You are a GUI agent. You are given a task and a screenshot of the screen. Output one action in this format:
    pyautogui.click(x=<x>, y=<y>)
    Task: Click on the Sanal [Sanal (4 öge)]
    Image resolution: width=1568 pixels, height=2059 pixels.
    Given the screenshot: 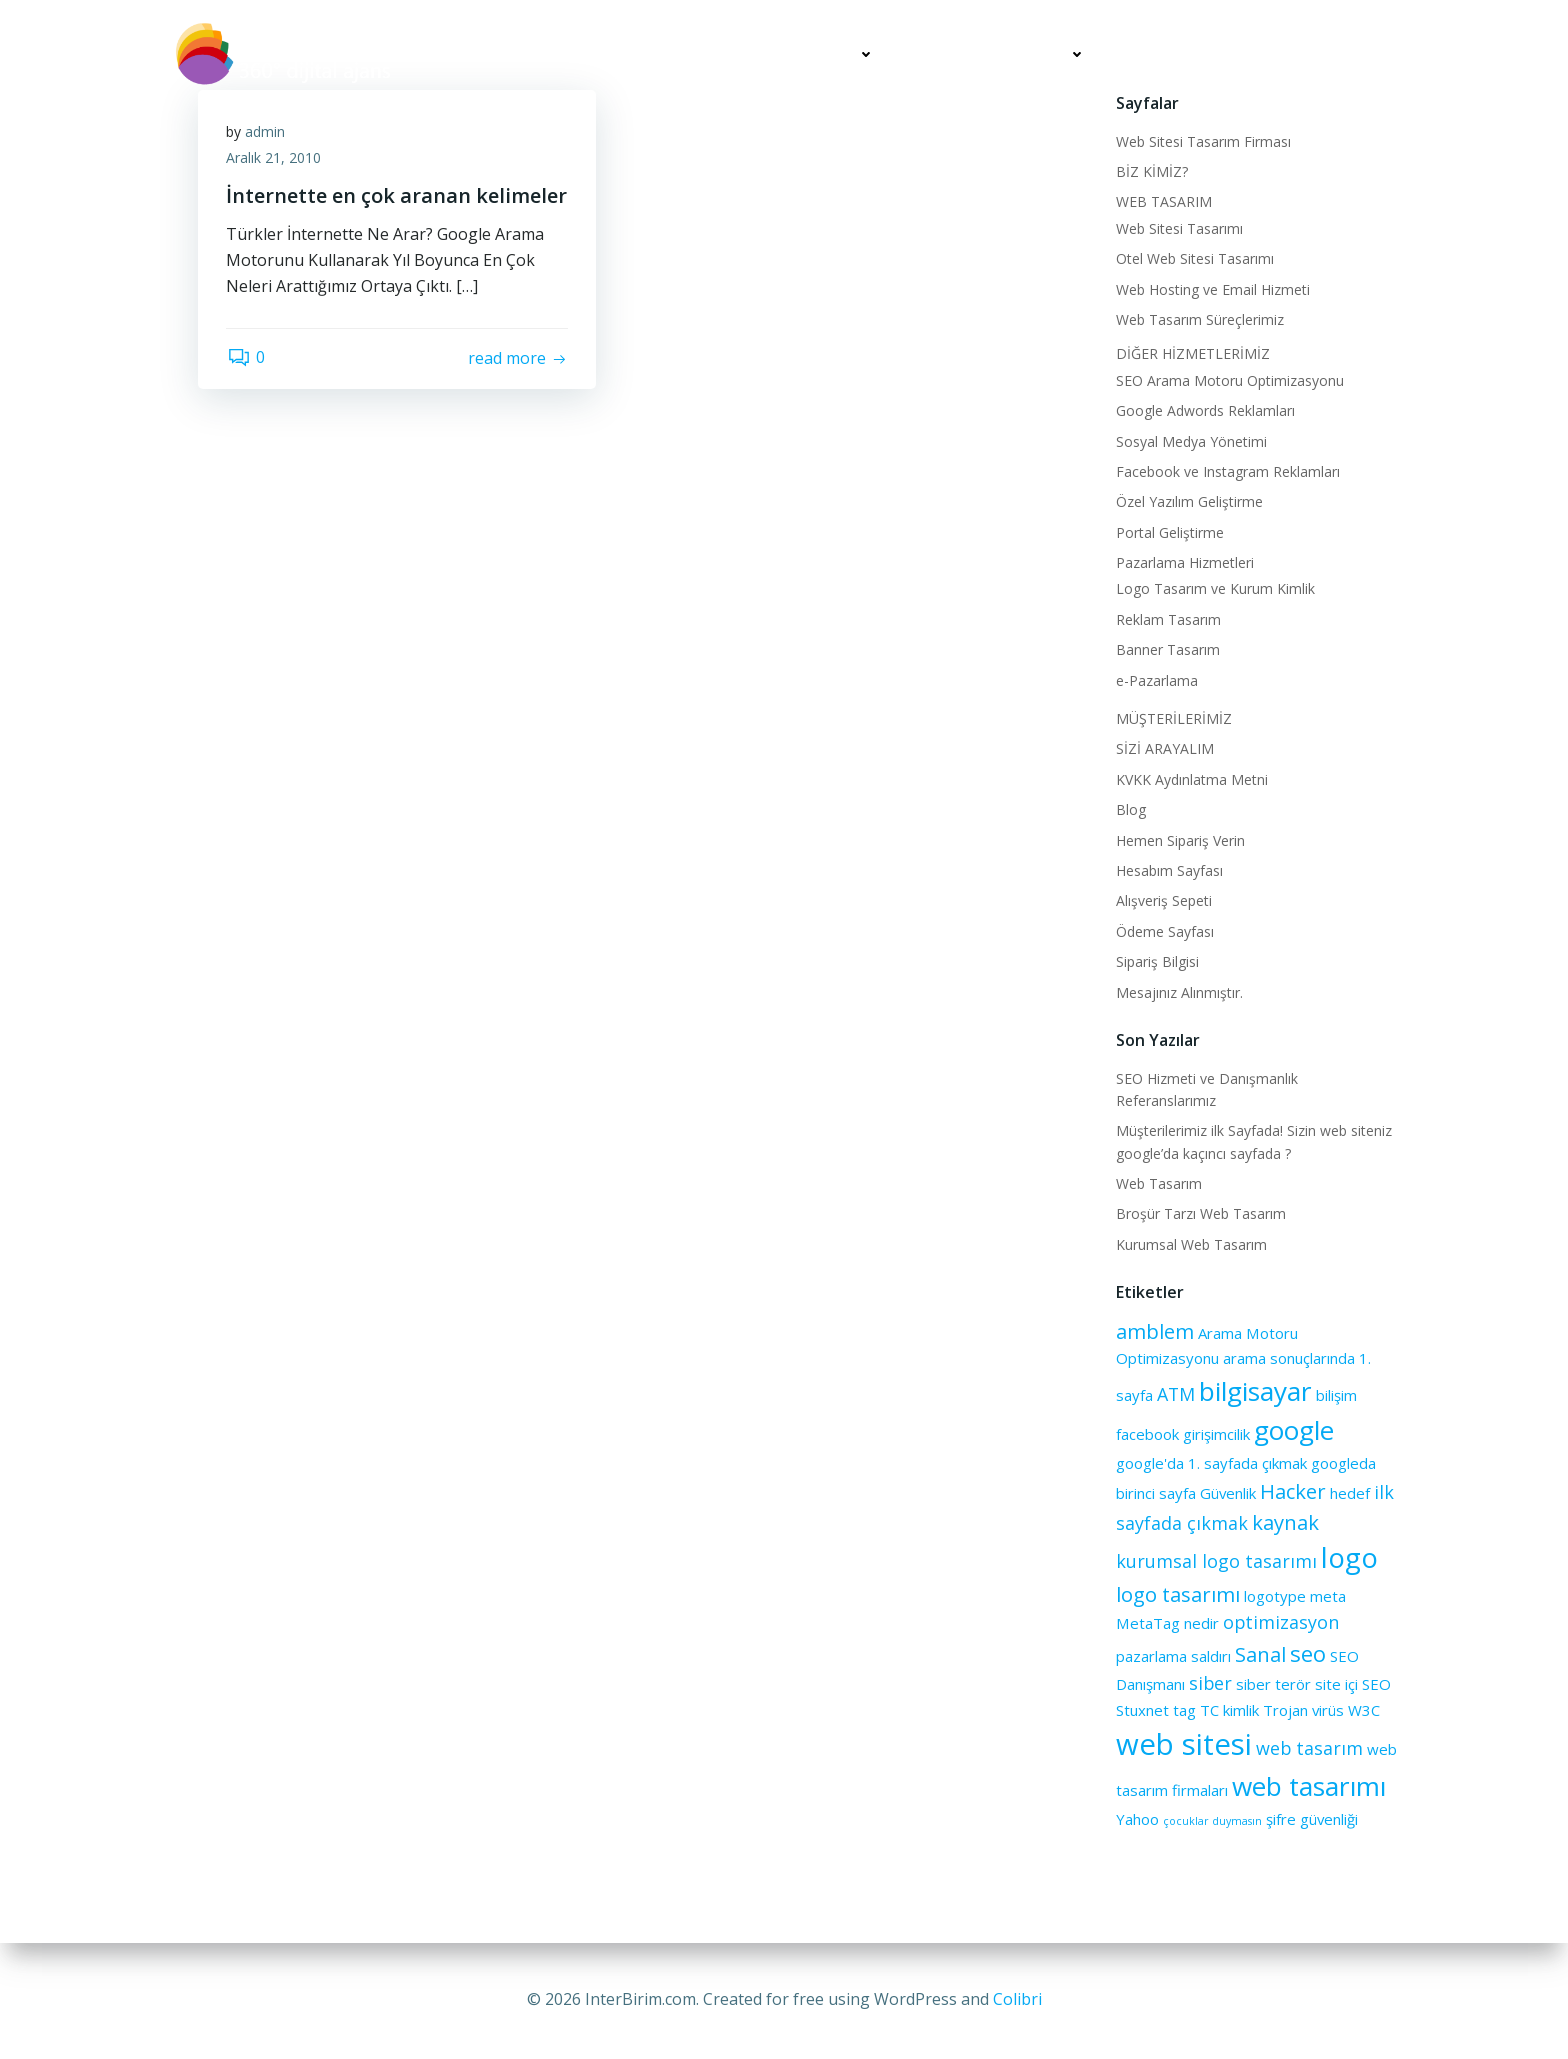 What is the action you would take?
    pyautogui.click(x=1259, y=1653)
    